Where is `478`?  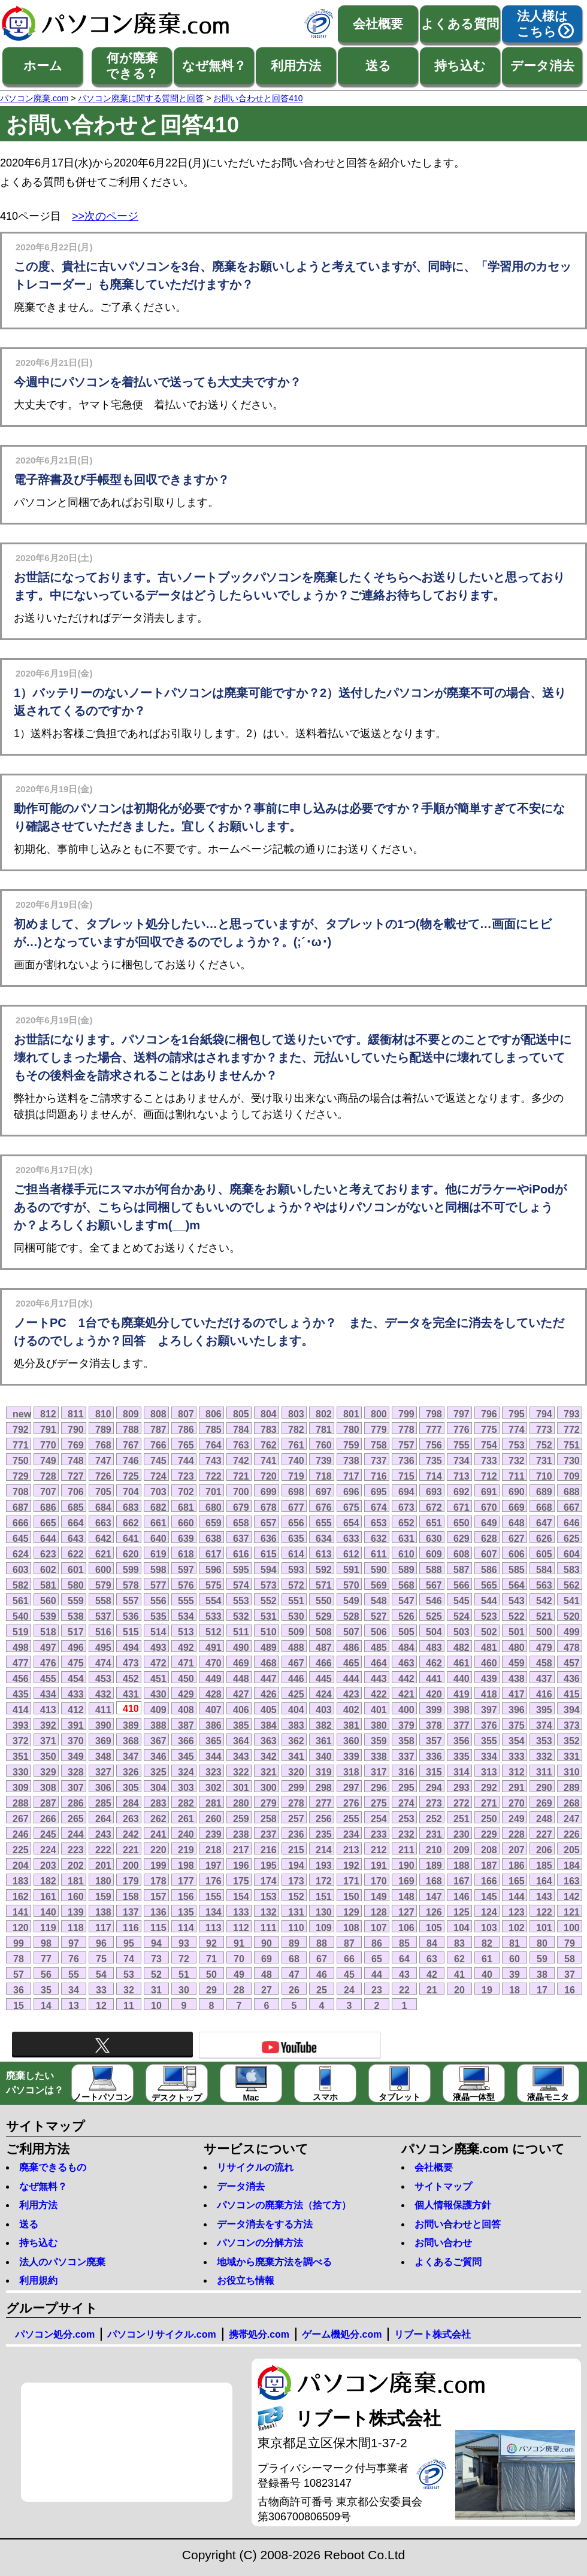 478 is located at coordinates (572, 1647).